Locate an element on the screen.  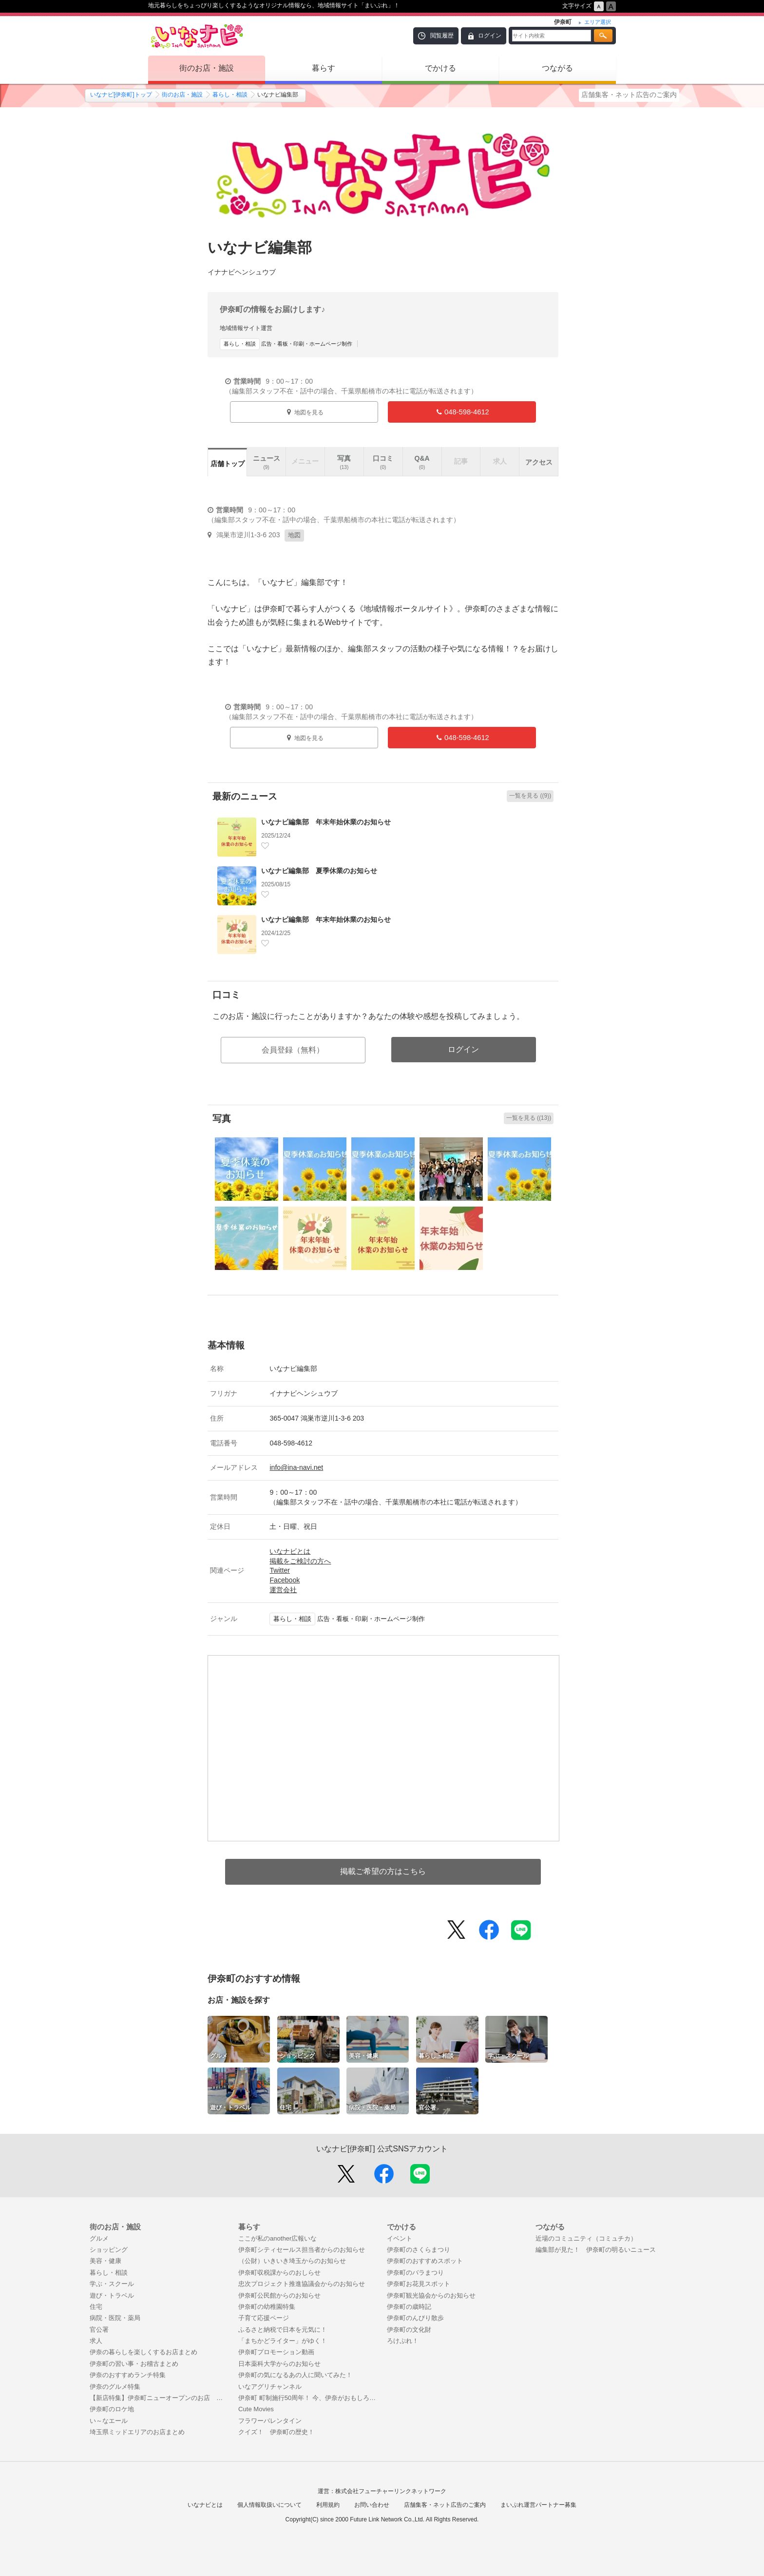
学ぶ・スクール is located at coordinates (112, 2283).